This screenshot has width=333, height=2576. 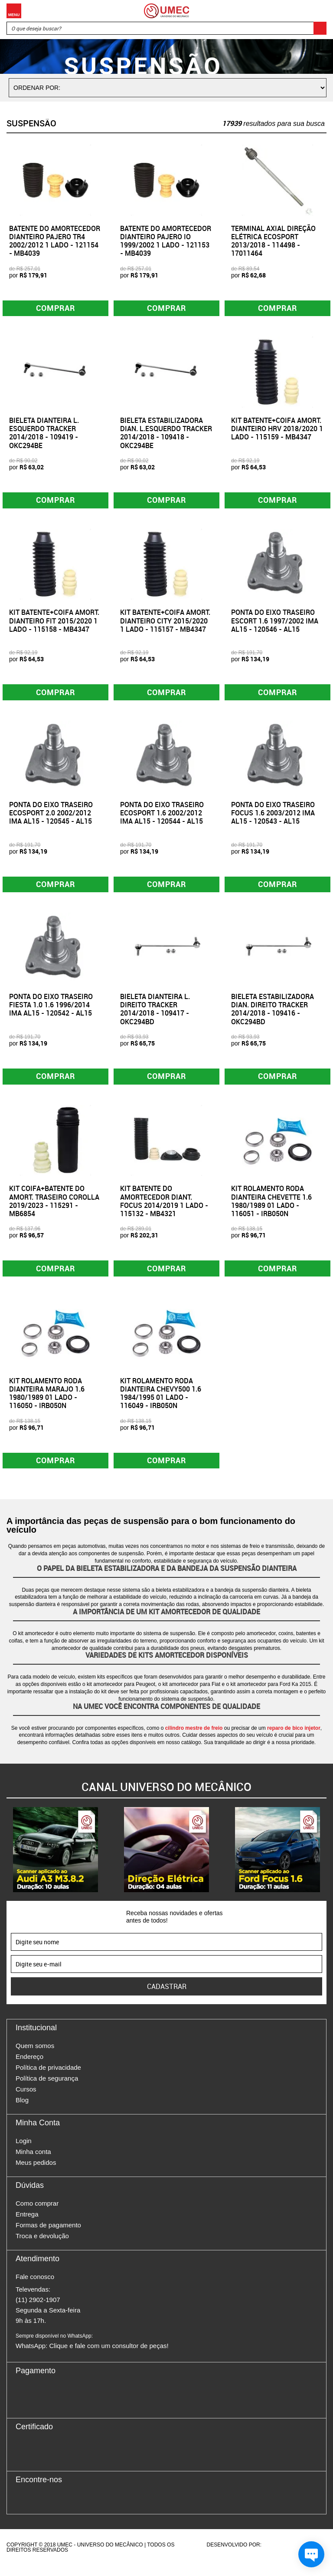 What do you see at coordinates (24, 2151) in the screenshot?
I see `Login` at bounding box center [24, 2151].